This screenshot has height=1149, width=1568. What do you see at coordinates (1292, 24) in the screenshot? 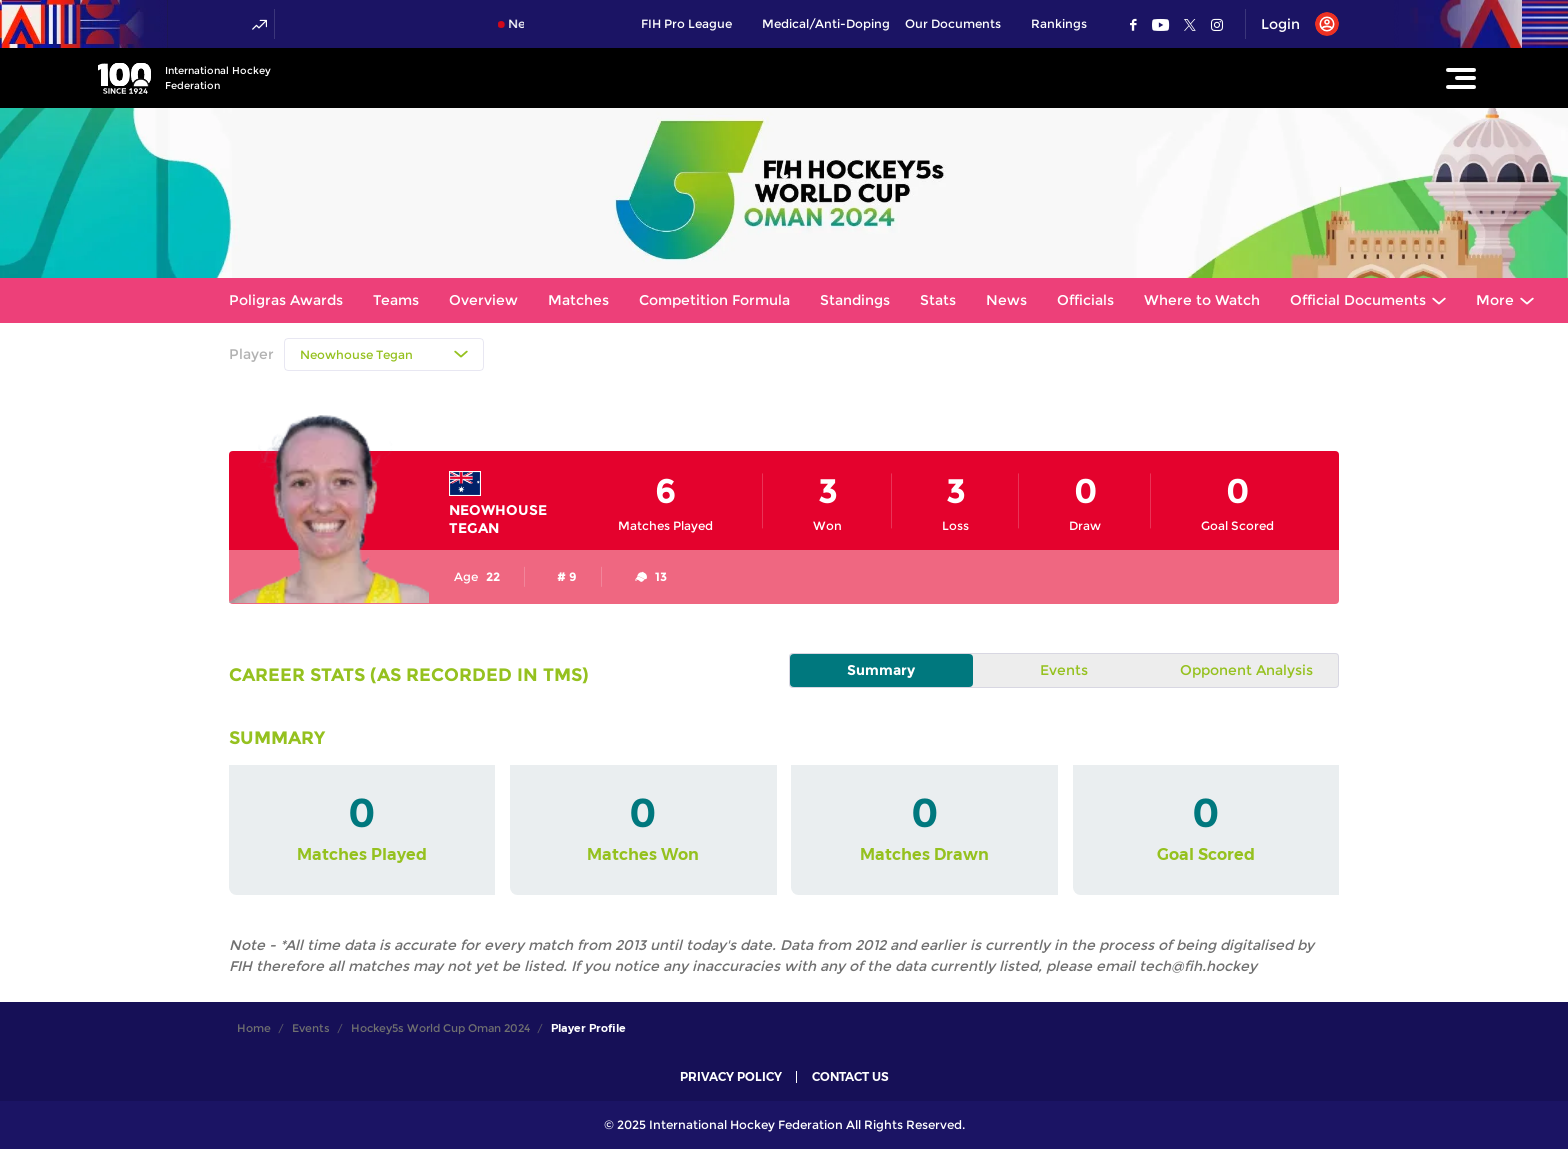
I see `[Open User Menu]` at bounding box center [1292, 24].